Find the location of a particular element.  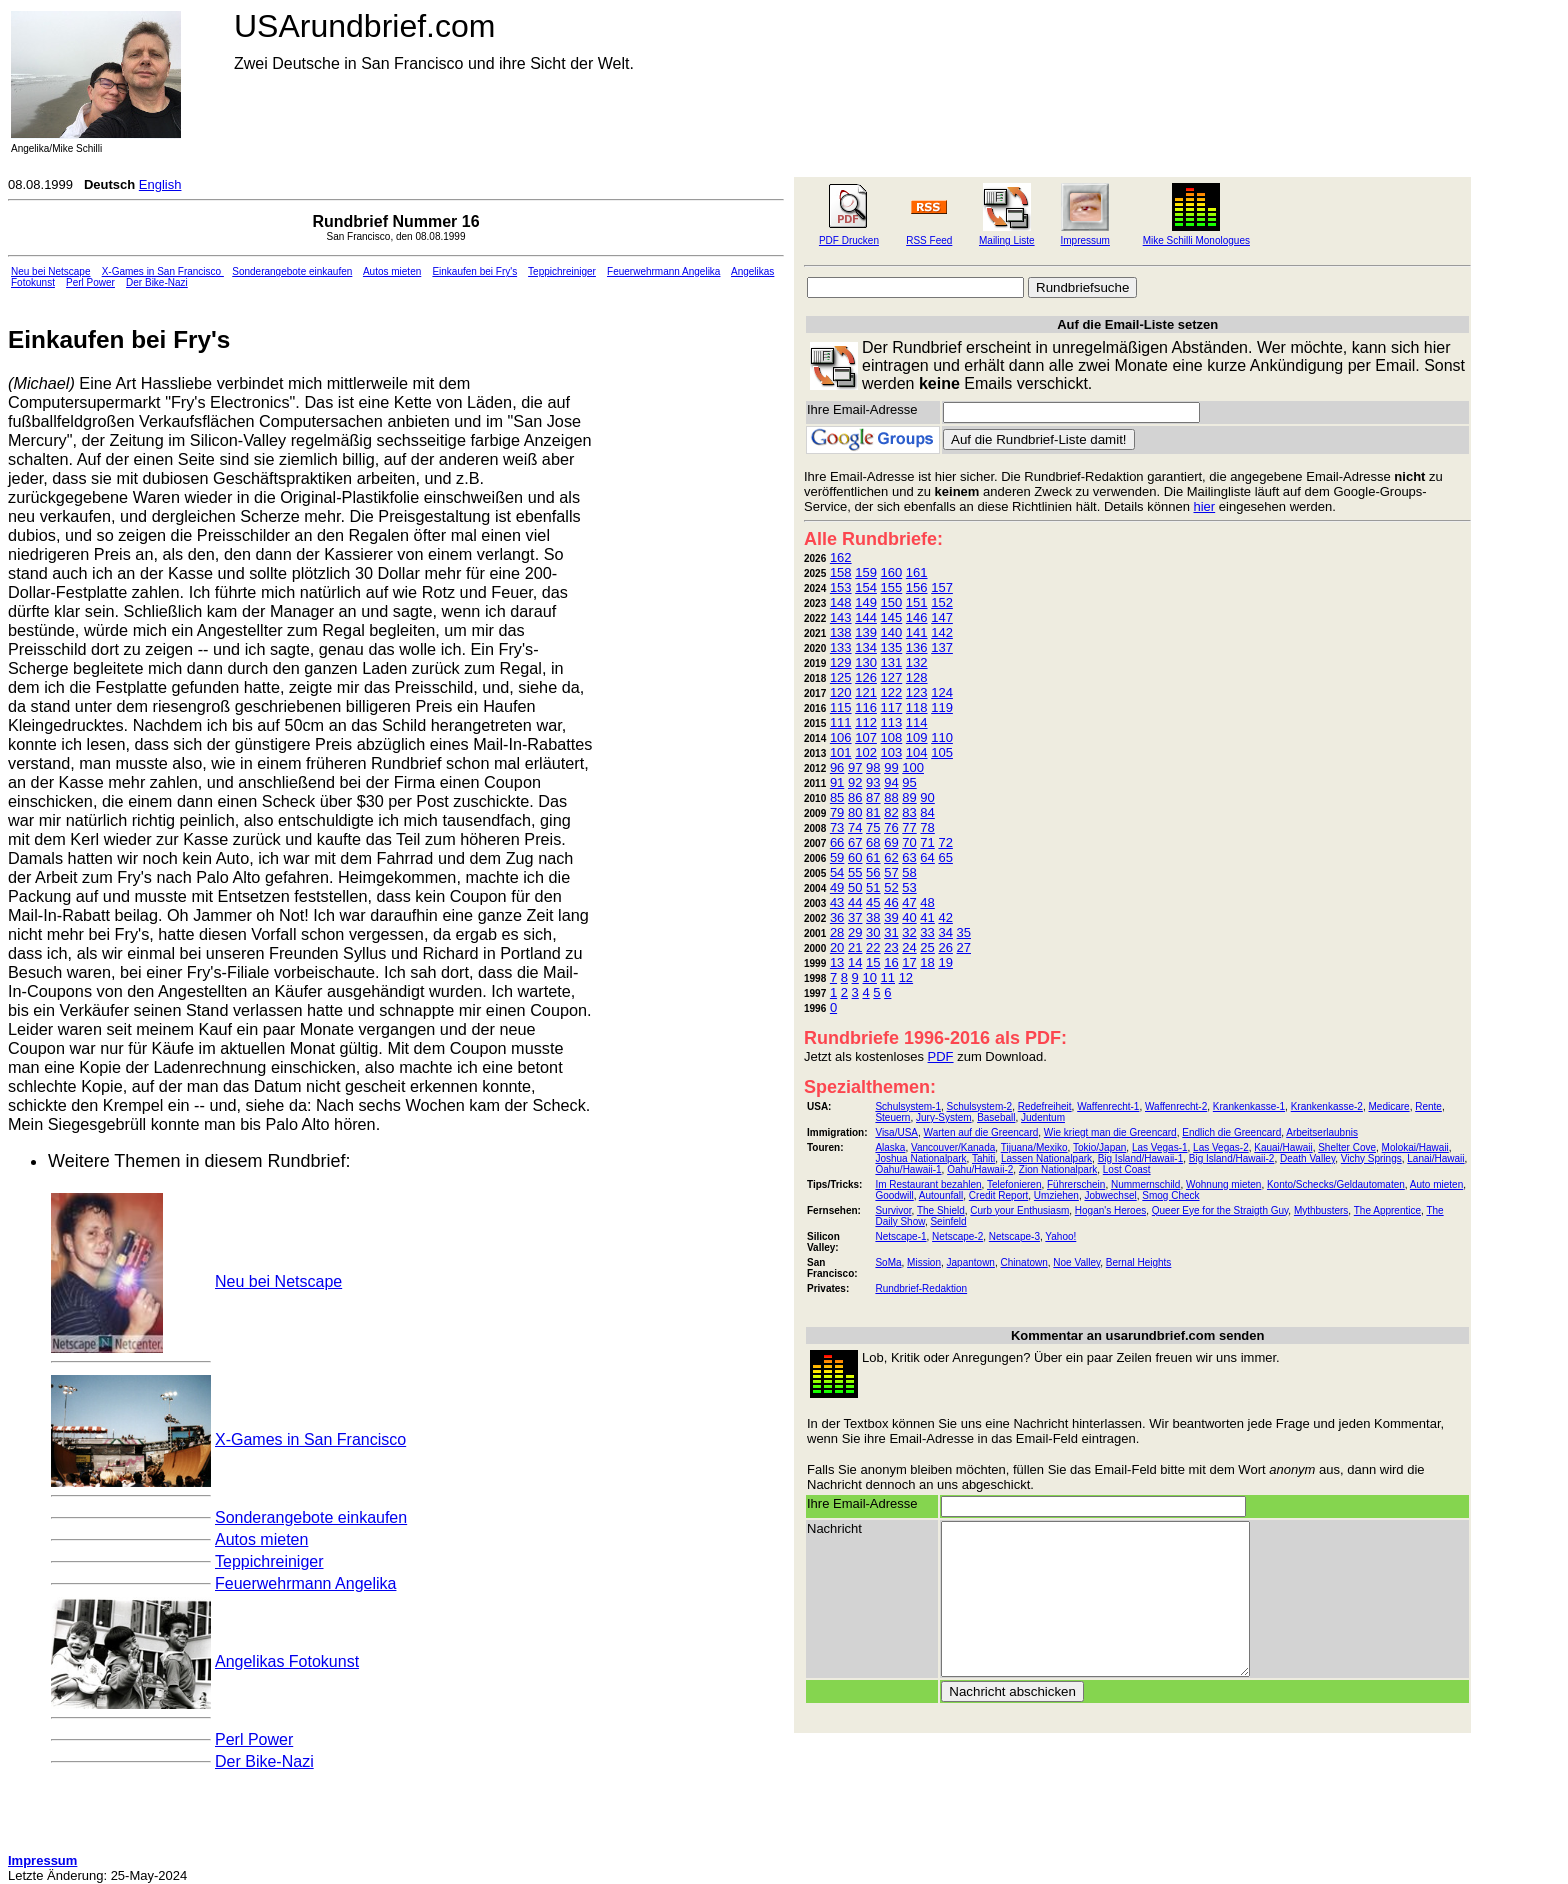

115 is located at coordinates (841, 707).